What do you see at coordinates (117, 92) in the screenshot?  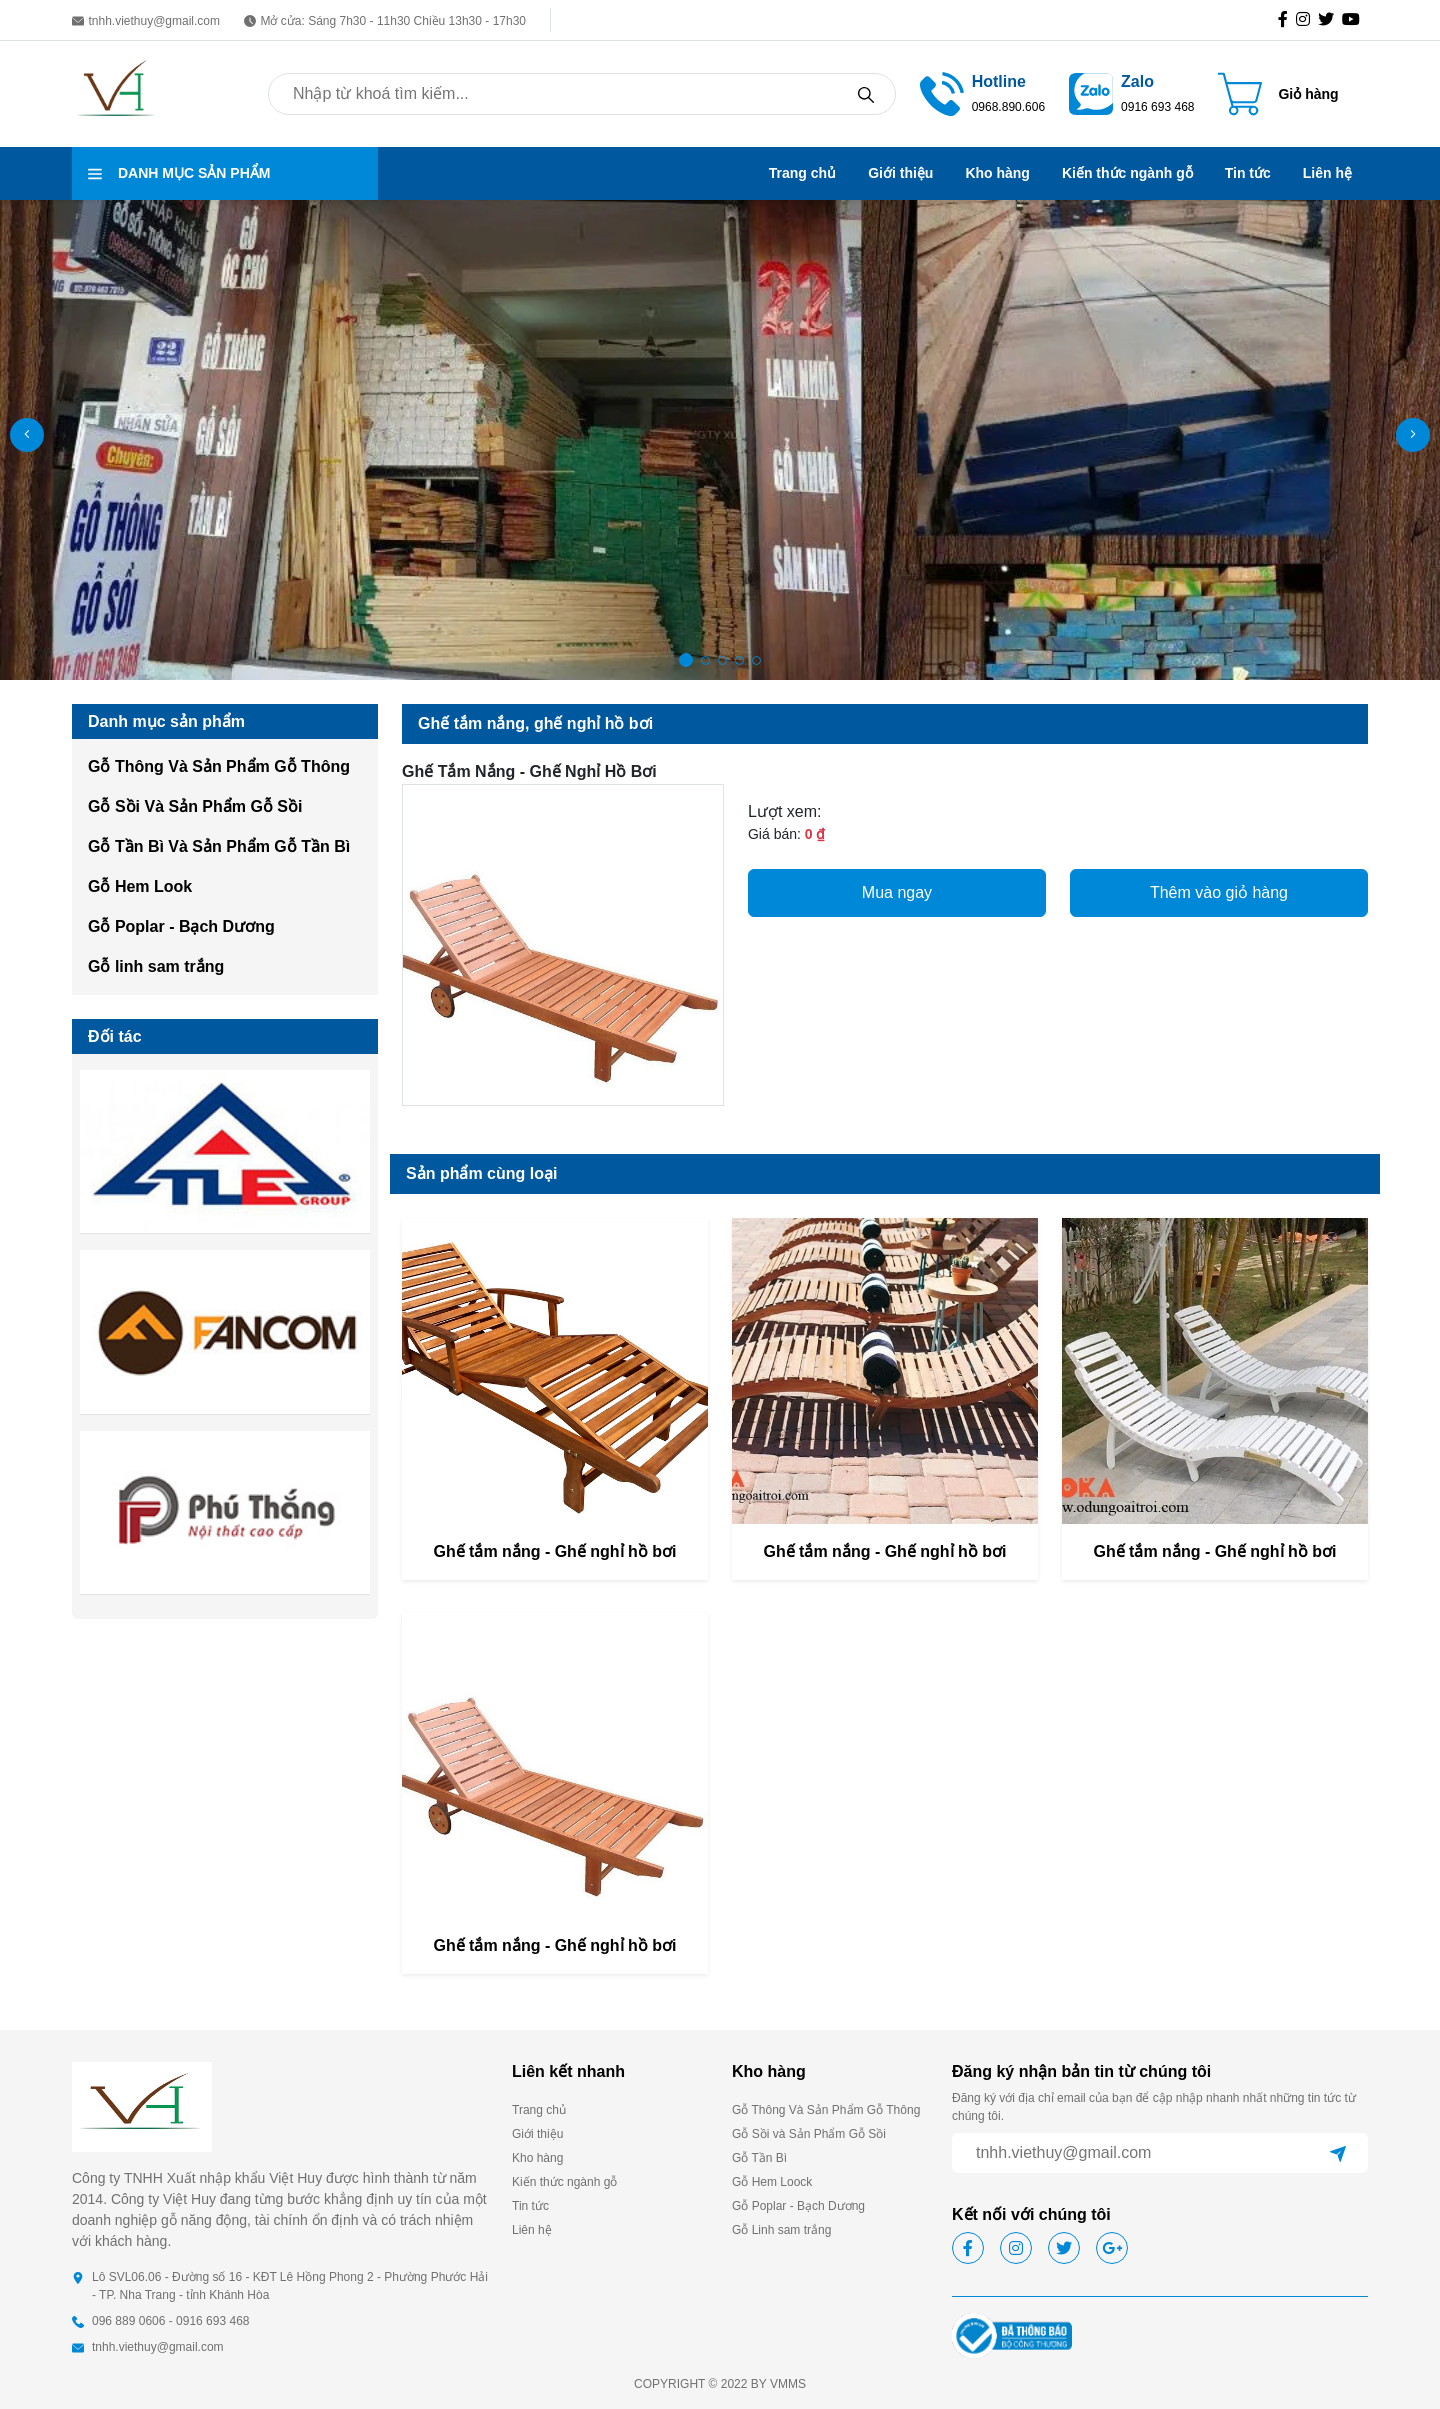 I see `[homepage]` at bounding box center [117, 92].